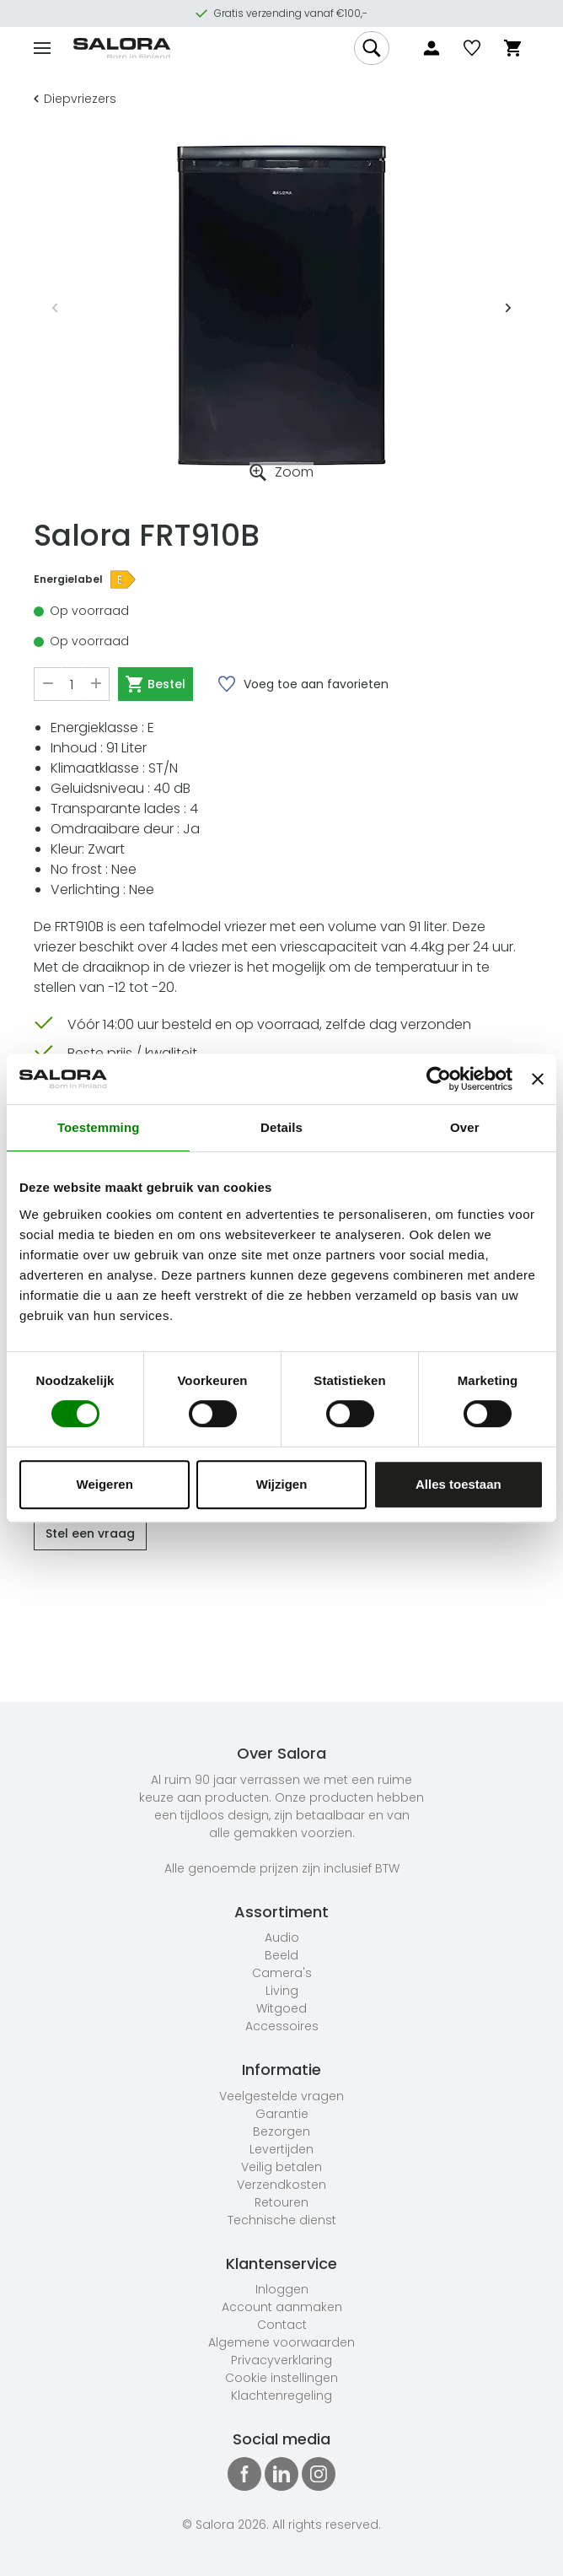 The width and height of the screenshot is (563, 2576). Describe the element at coordinates (281, 2289) in the screenshot. I see `Inloggen` at that location.